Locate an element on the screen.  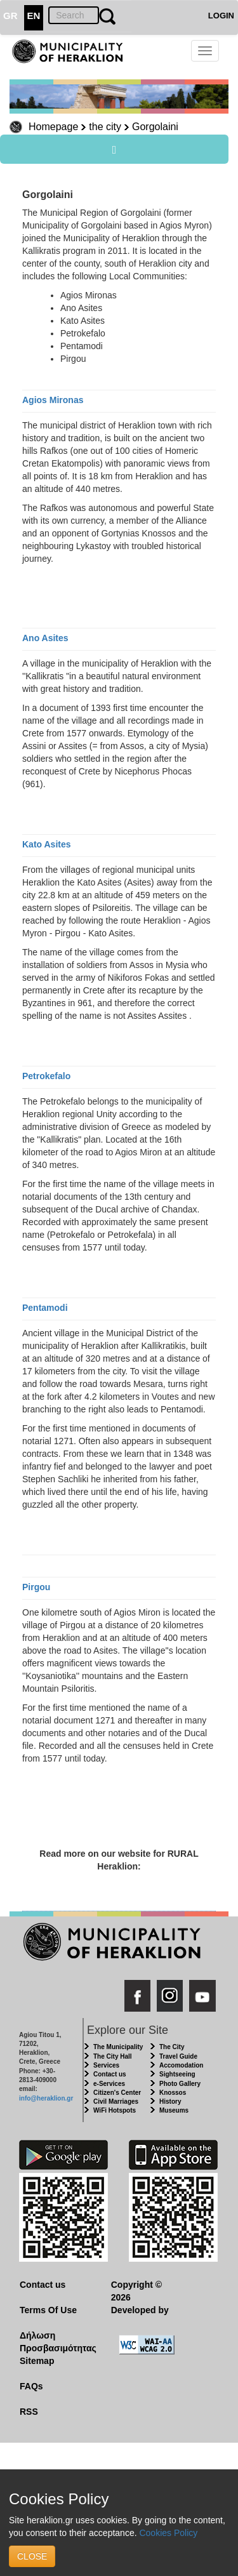
Cookies Policy is located at coordinates (168, 2533).